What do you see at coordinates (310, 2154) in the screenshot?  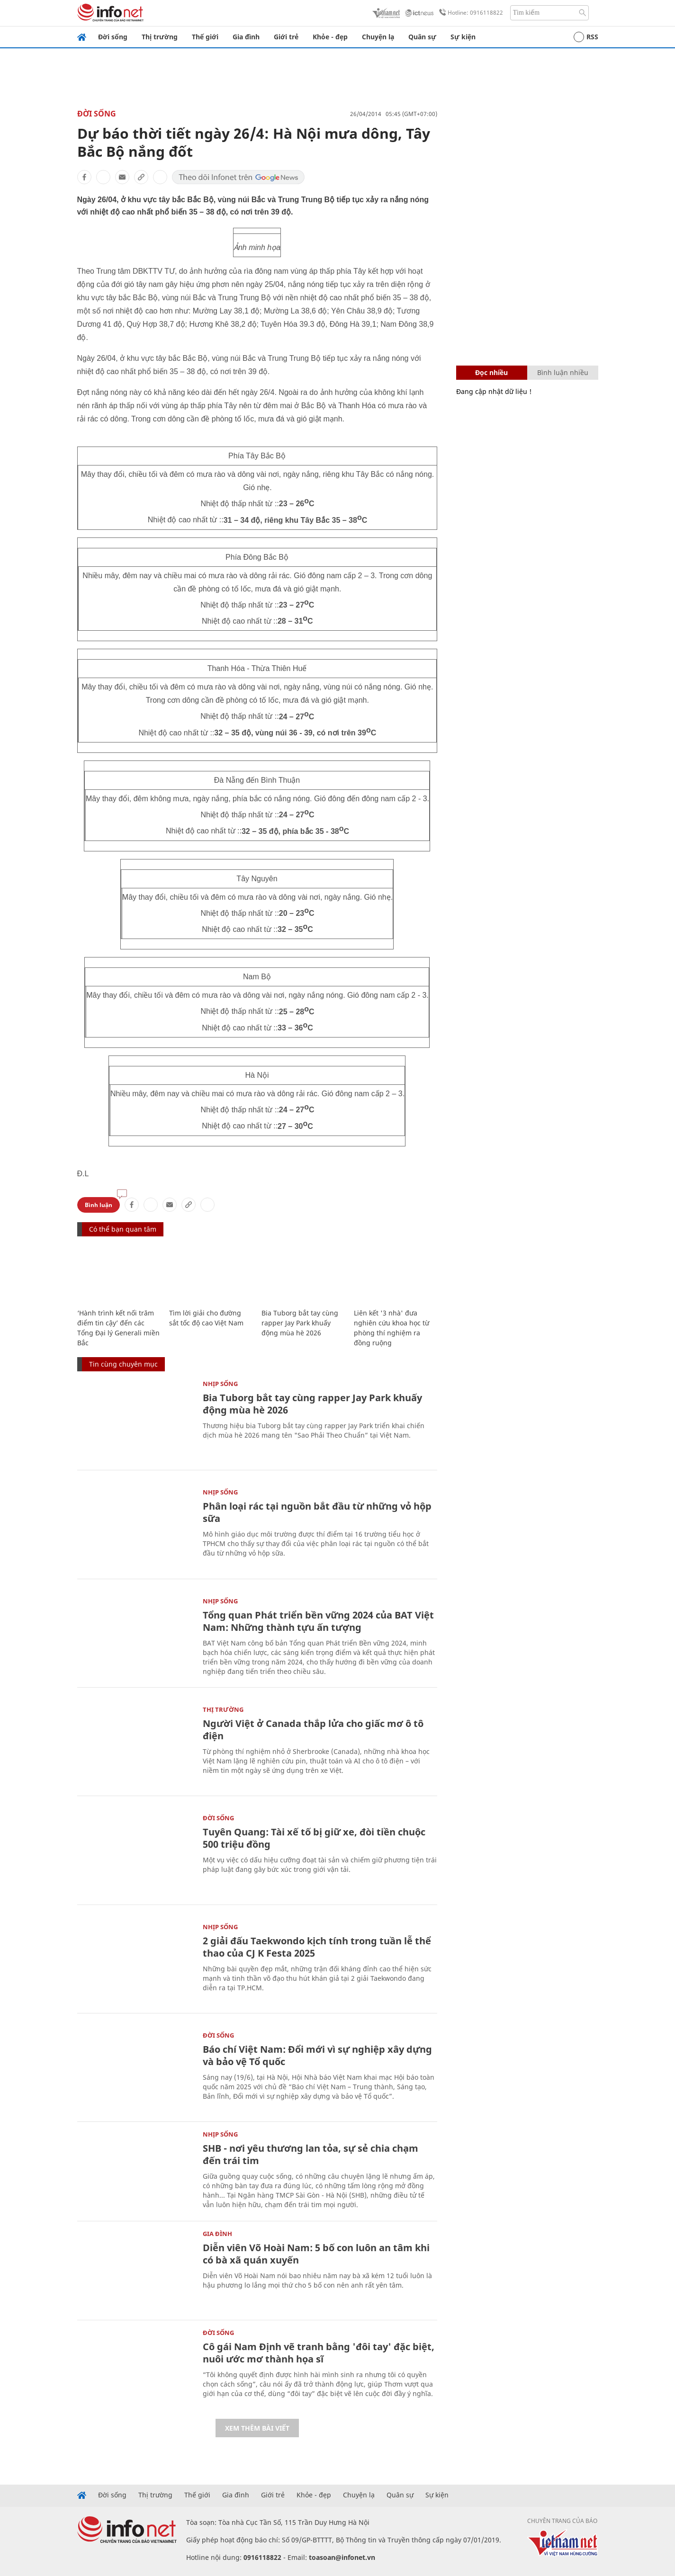 I see `SHB - nơi yêu thương lan tỏa, sự sẻ chia chạm đến trái tim` at bounding box center [310, 2154].